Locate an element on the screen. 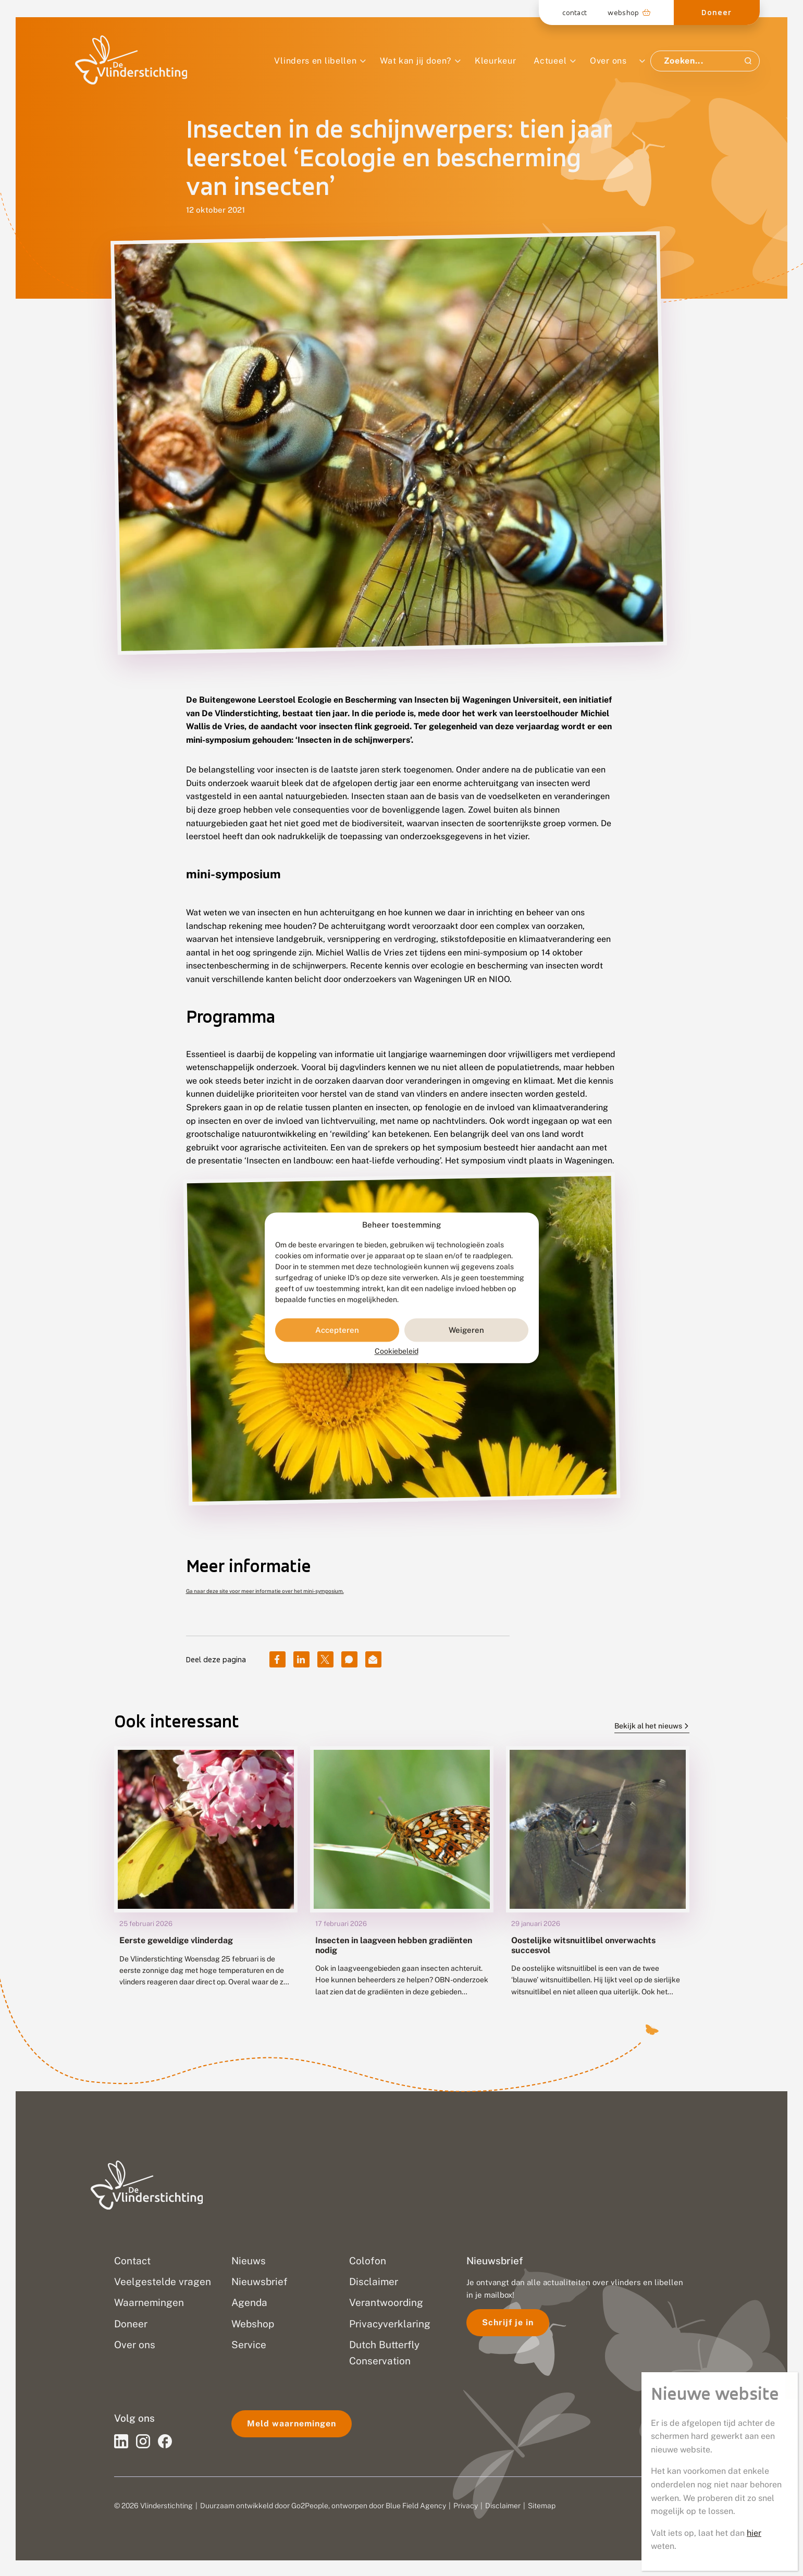 The height and width of the screenshot is (2576, 803). Blue Field Agency is located at coordinates (416, 2505).